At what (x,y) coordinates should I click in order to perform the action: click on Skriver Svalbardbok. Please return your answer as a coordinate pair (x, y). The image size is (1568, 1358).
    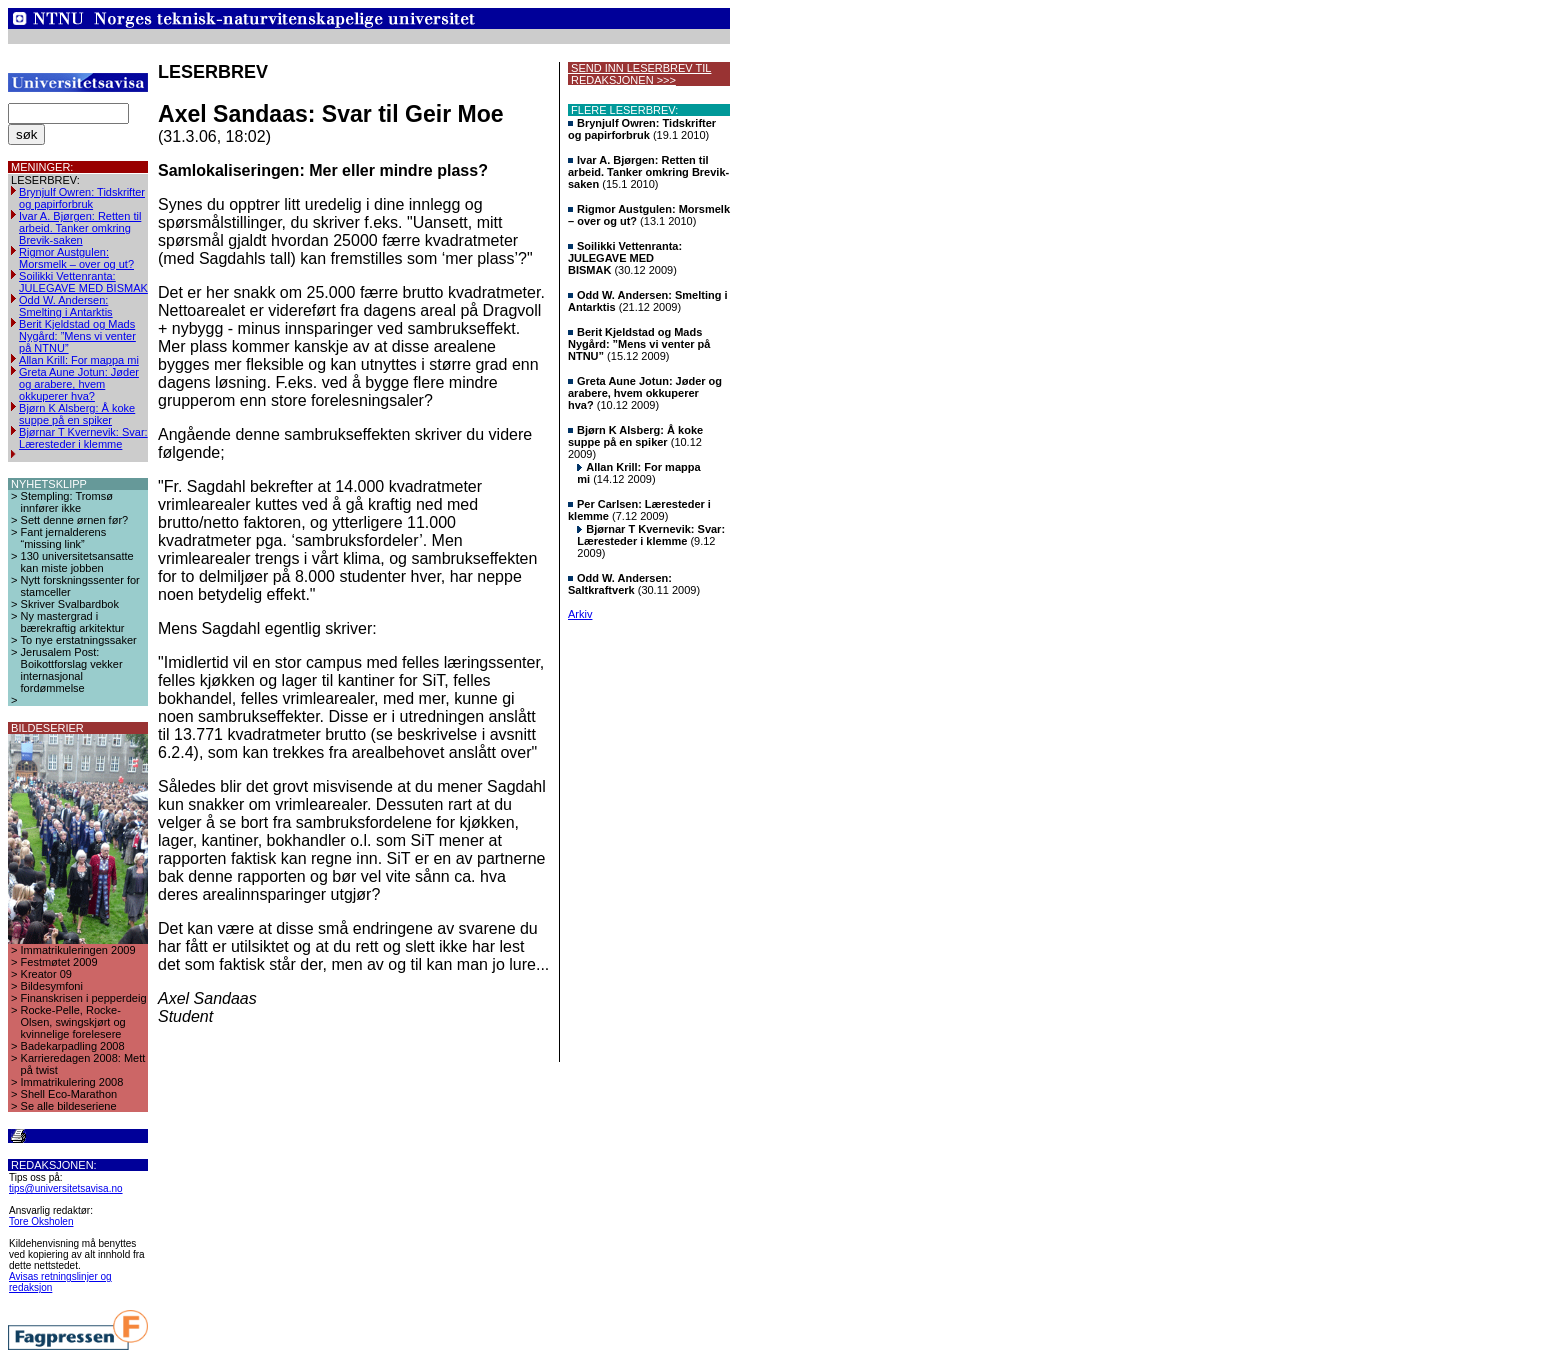
    Looking at the image, I should click on (70, 604).